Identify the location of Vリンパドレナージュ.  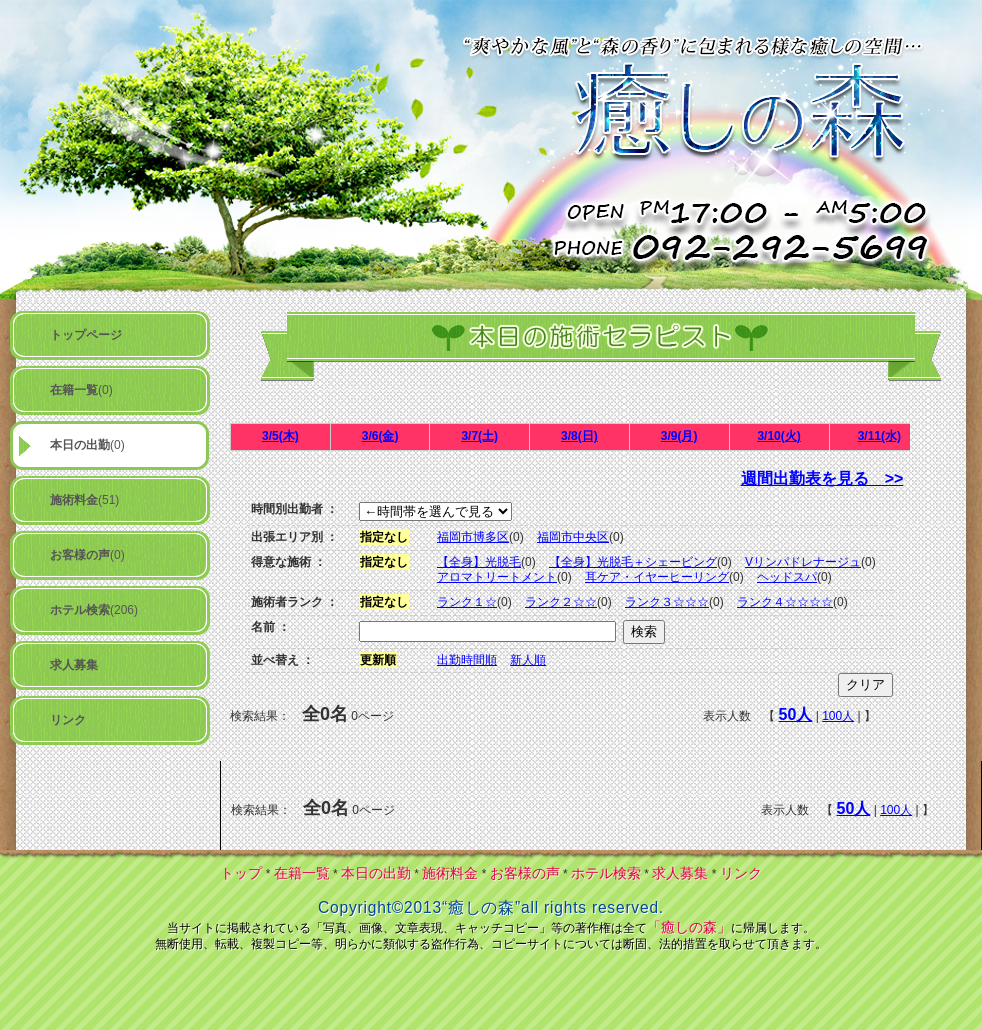
(803, 562).